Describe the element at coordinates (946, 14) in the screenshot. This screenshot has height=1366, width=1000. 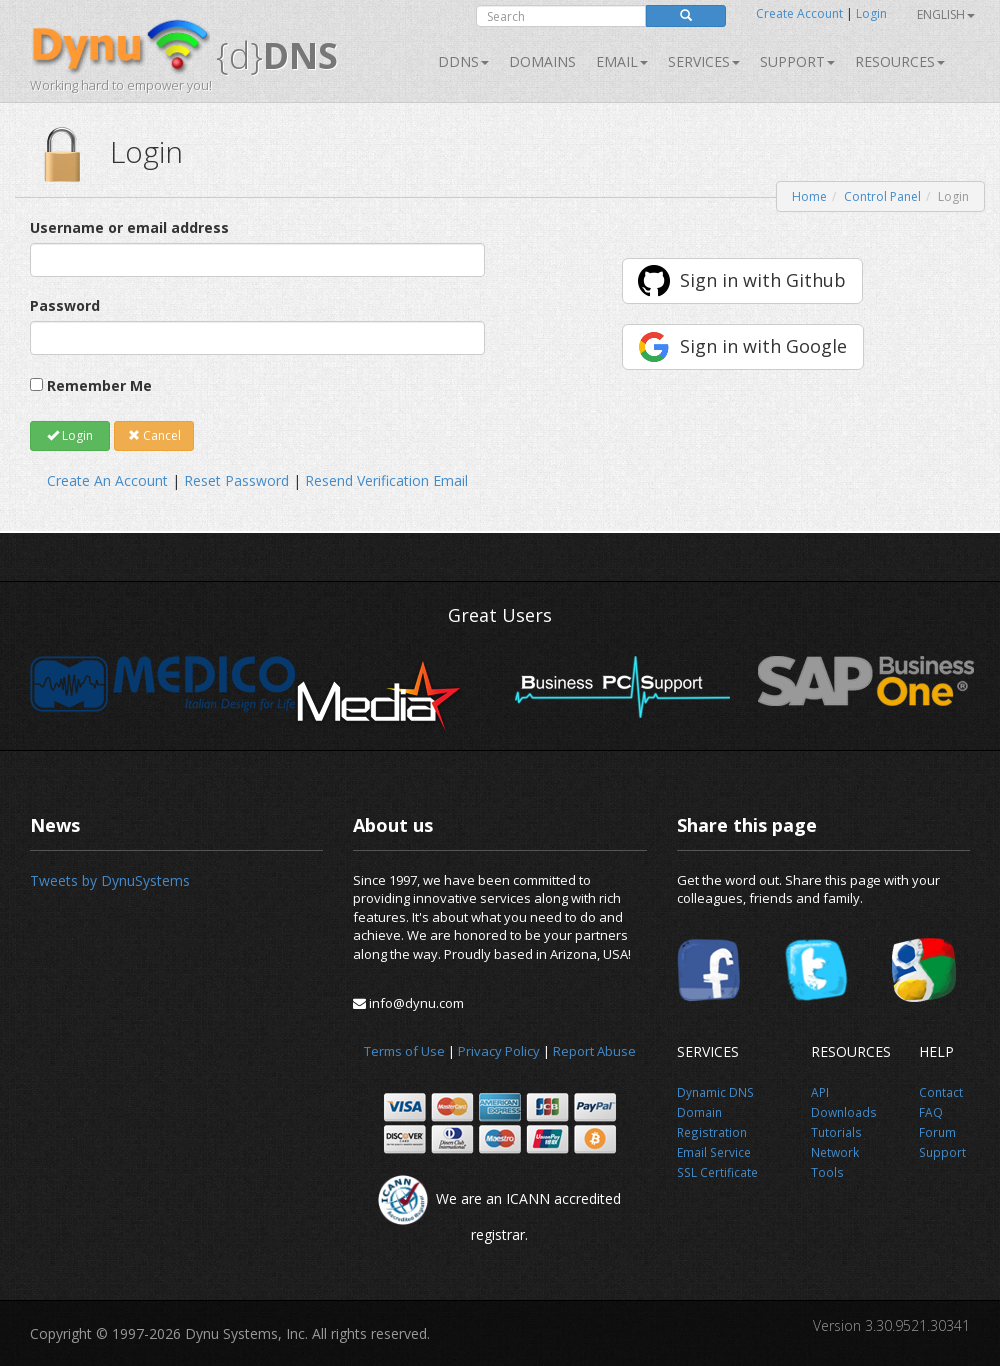
I see `English` at that location.